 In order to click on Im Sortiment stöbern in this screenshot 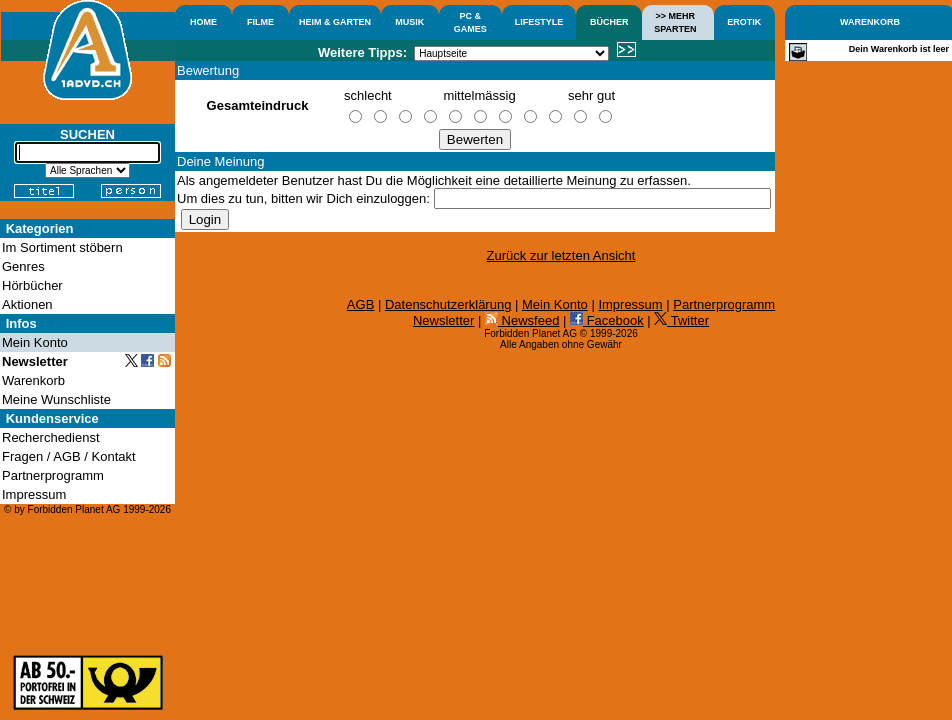, I will do `click(62, 247)`.